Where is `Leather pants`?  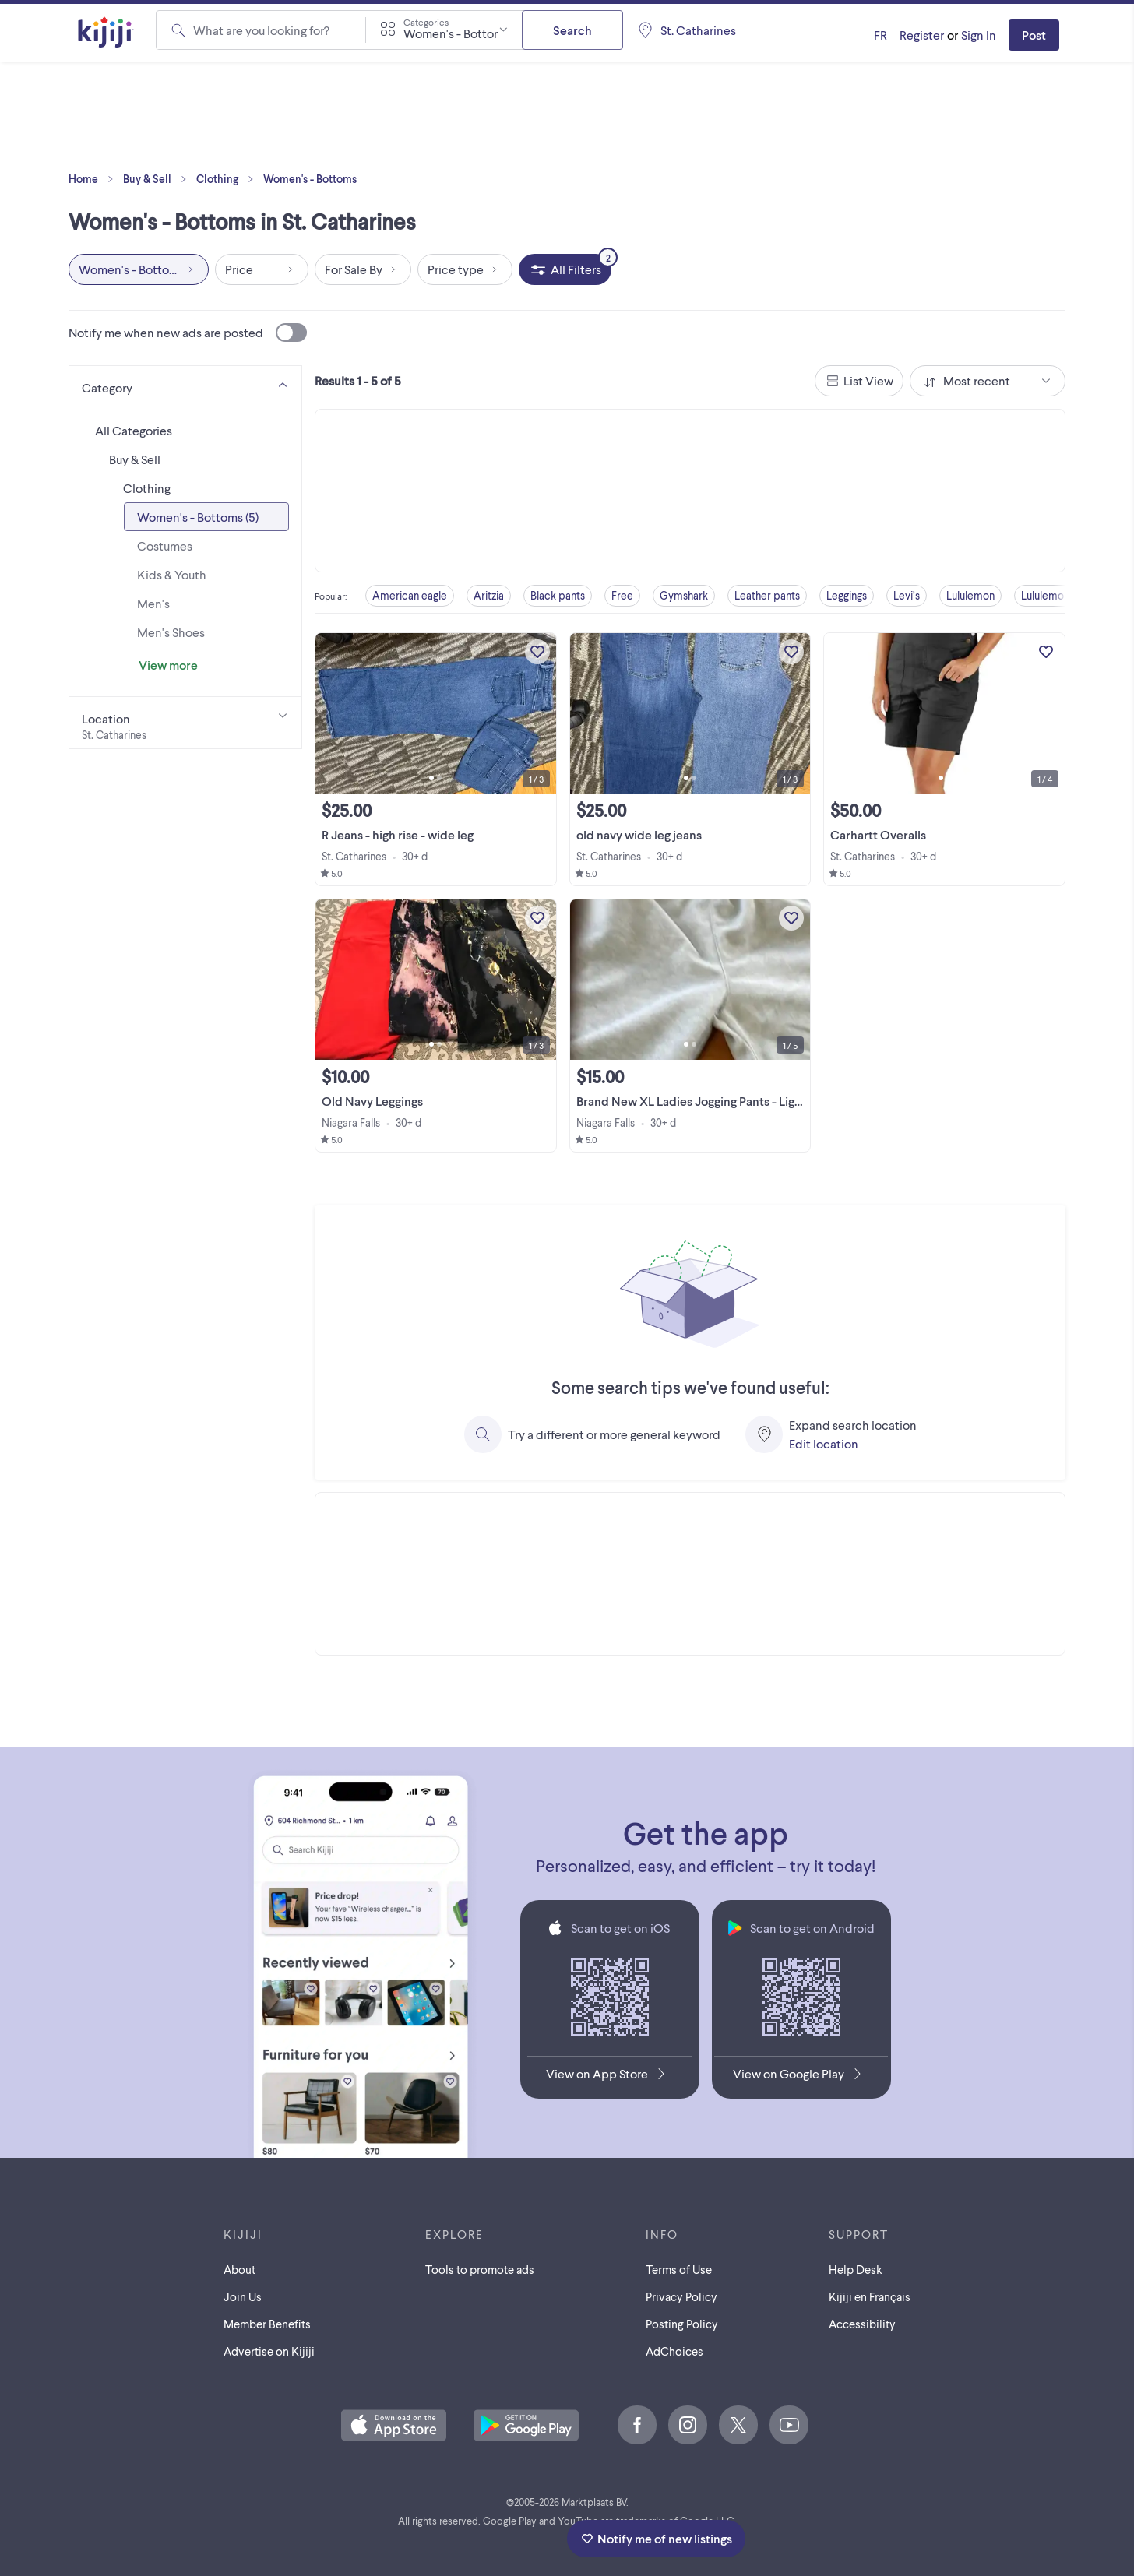 Leather pants is located at coordinates (767, 595).